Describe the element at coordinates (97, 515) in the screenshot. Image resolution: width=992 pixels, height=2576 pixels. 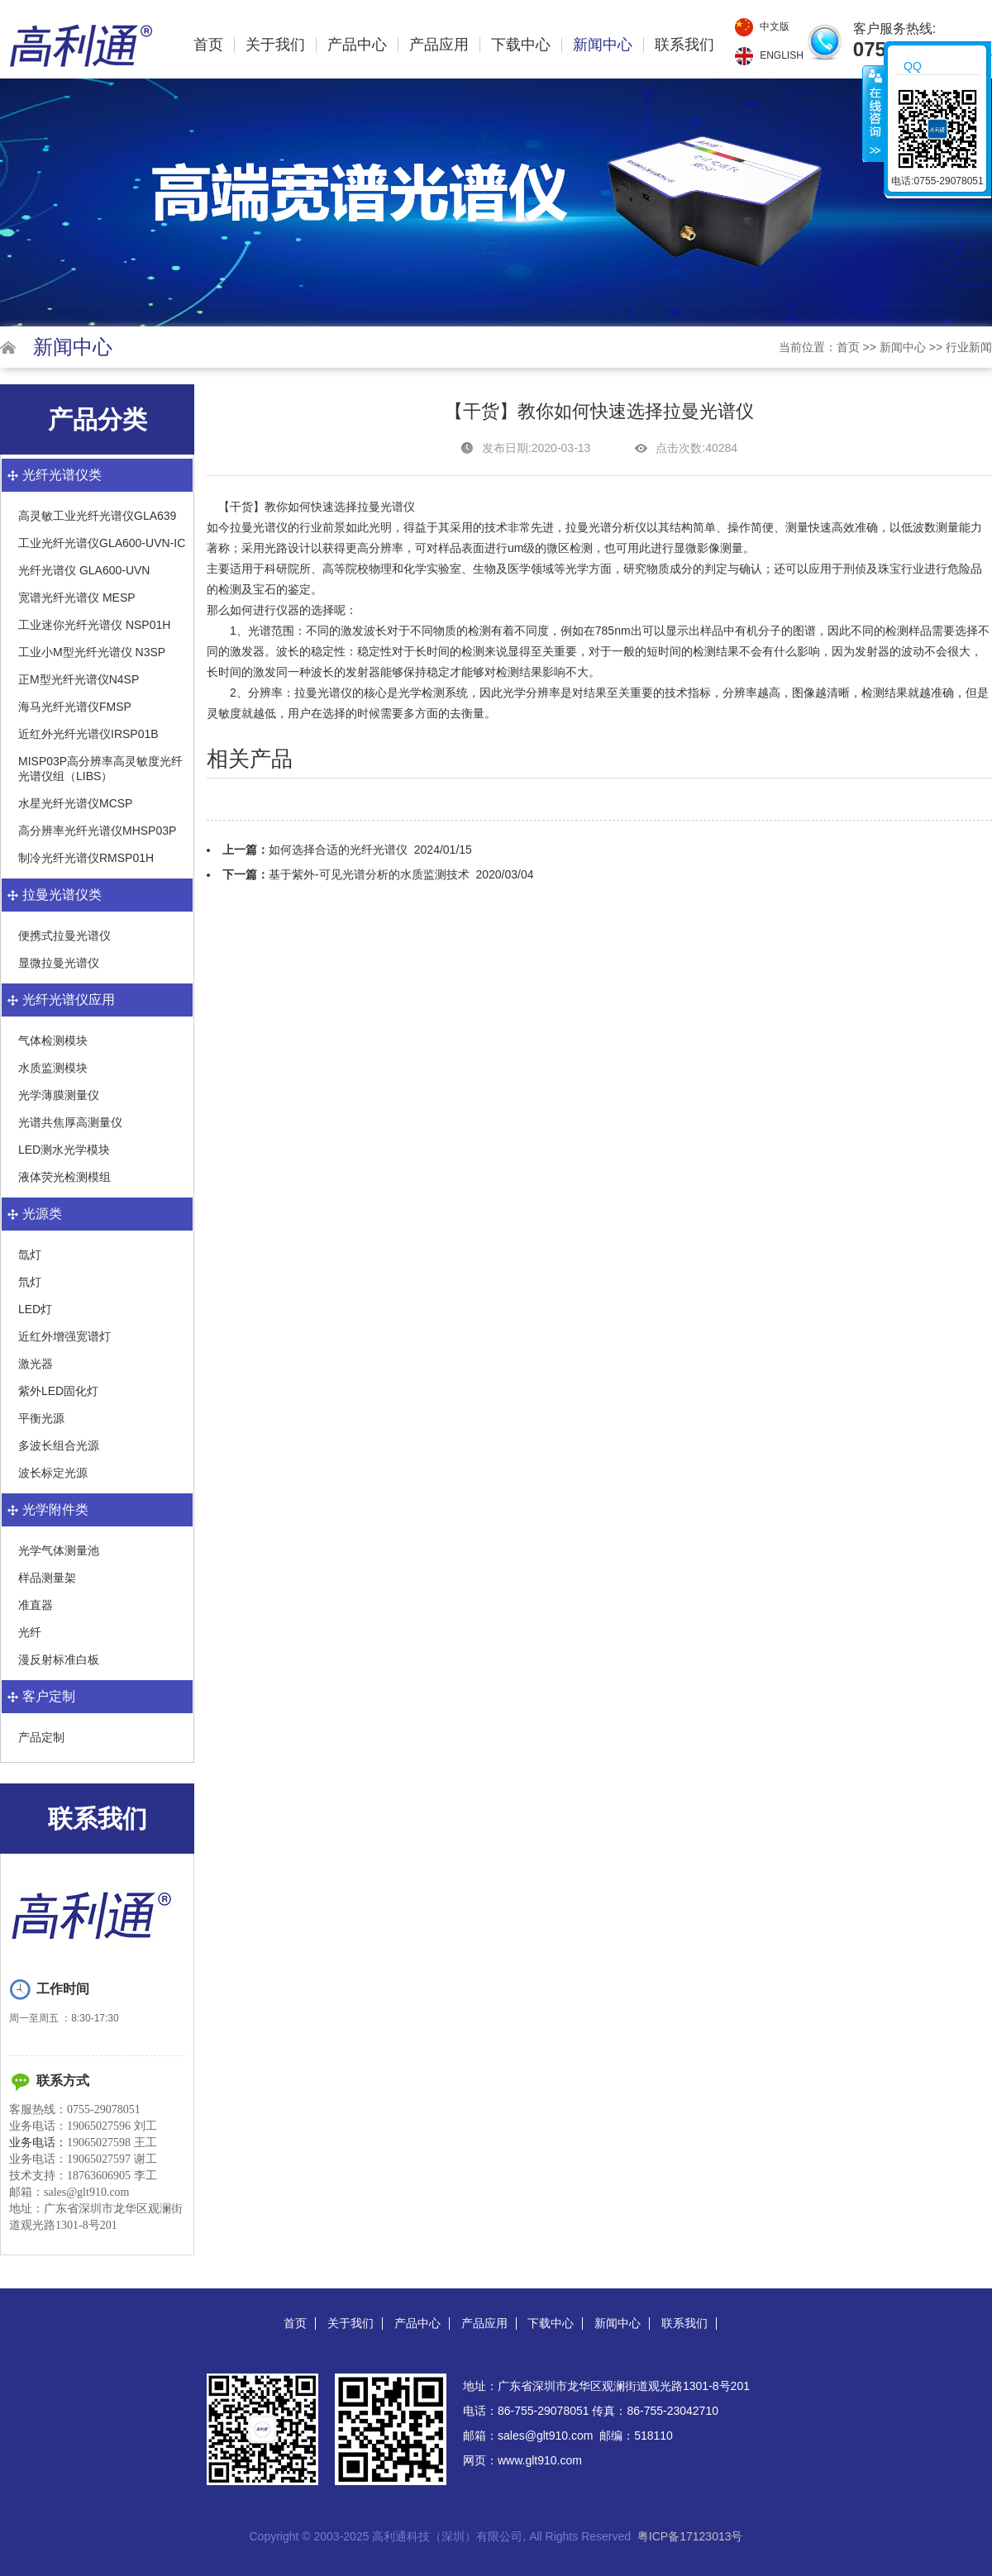
I see `高灵敏工业光纤光谱仪GLA639` at that location.